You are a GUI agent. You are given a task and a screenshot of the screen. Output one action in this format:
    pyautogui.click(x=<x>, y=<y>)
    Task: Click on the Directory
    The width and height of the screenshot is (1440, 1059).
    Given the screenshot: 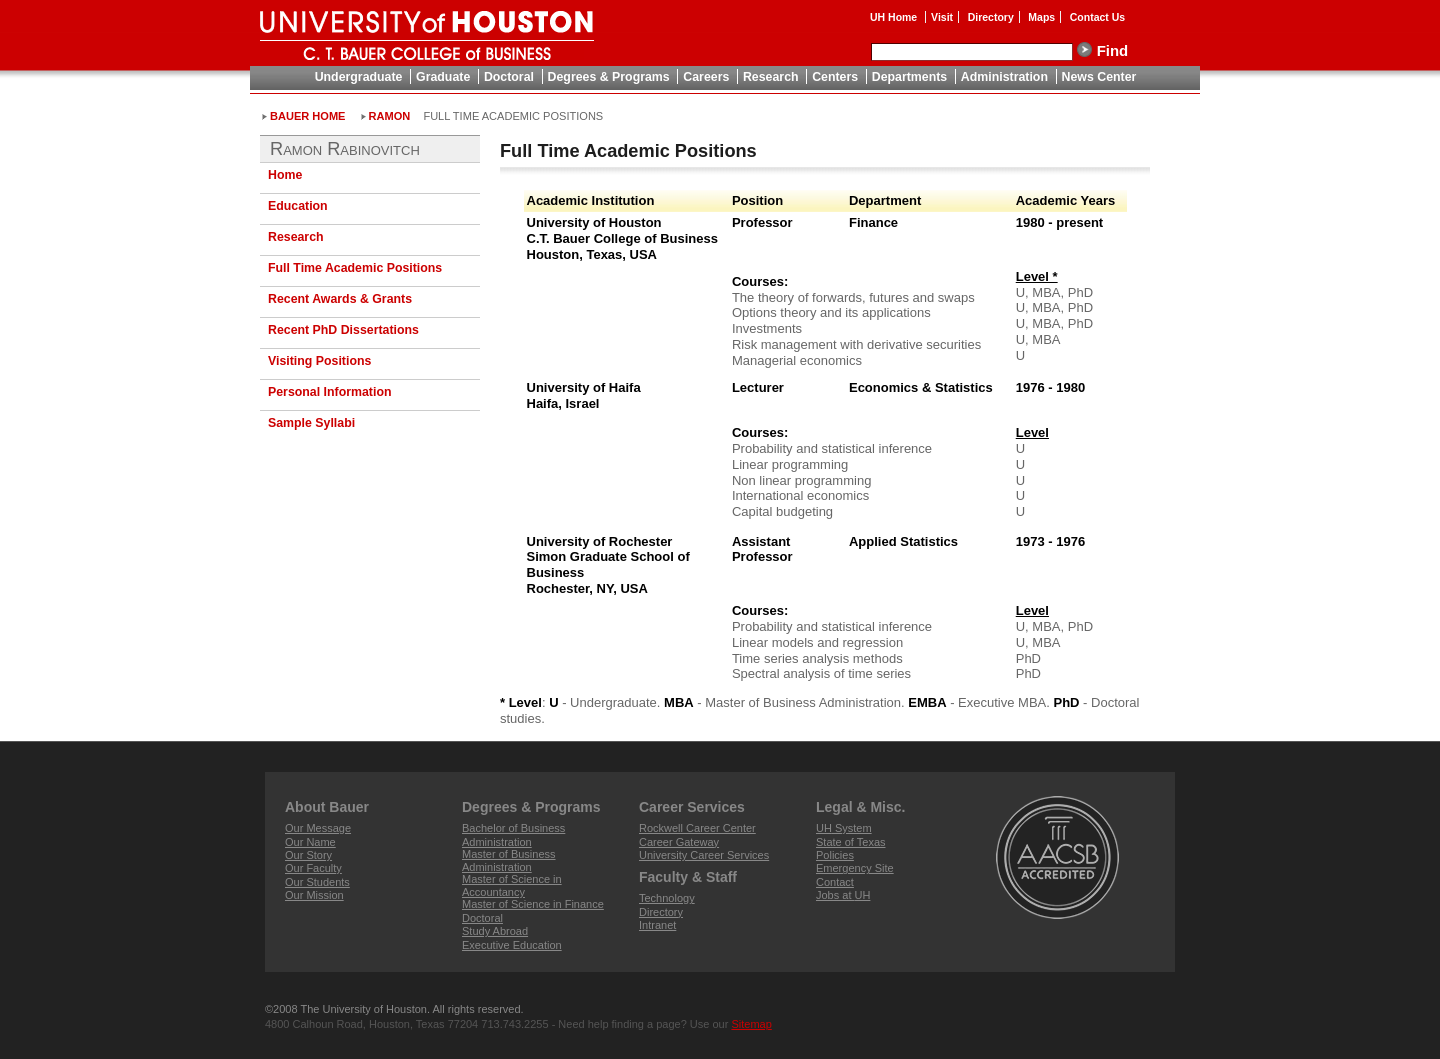 What is the action you would take?
    pyautogui.click(x=991, y=17)
    